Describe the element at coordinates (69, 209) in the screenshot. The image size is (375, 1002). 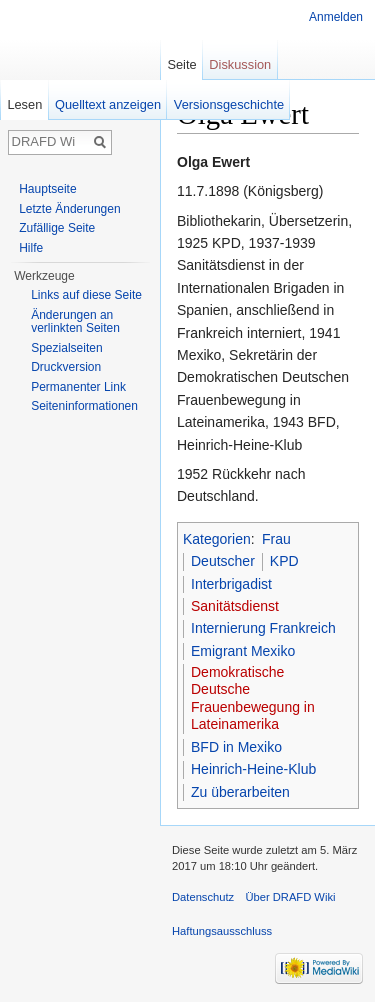
I see `Letzte Änderungen` at that location.